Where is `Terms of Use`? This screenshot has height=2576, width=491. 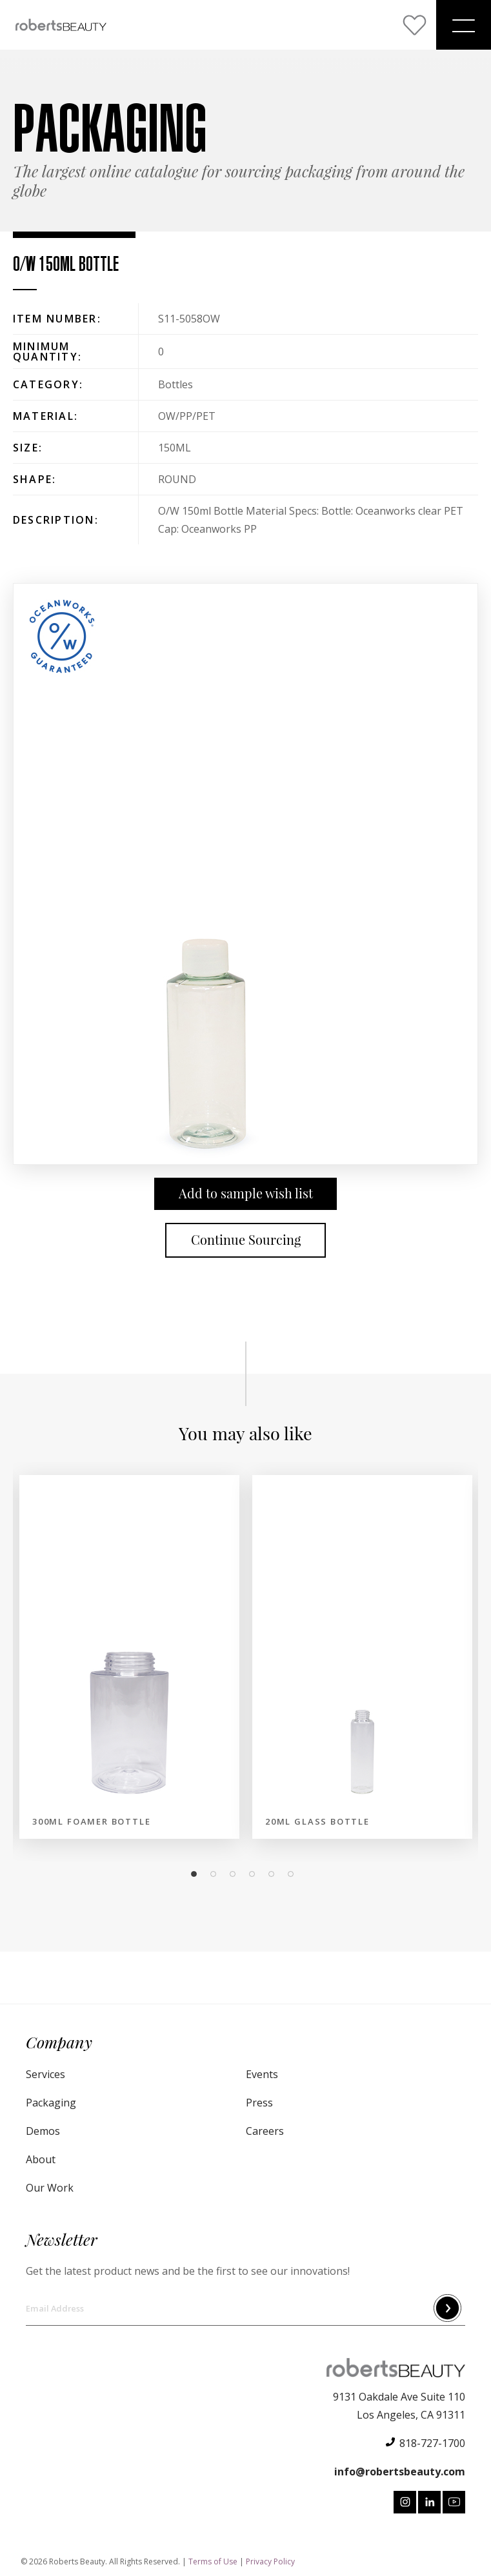 Terms of Use is located at coordinates (212, 2561).